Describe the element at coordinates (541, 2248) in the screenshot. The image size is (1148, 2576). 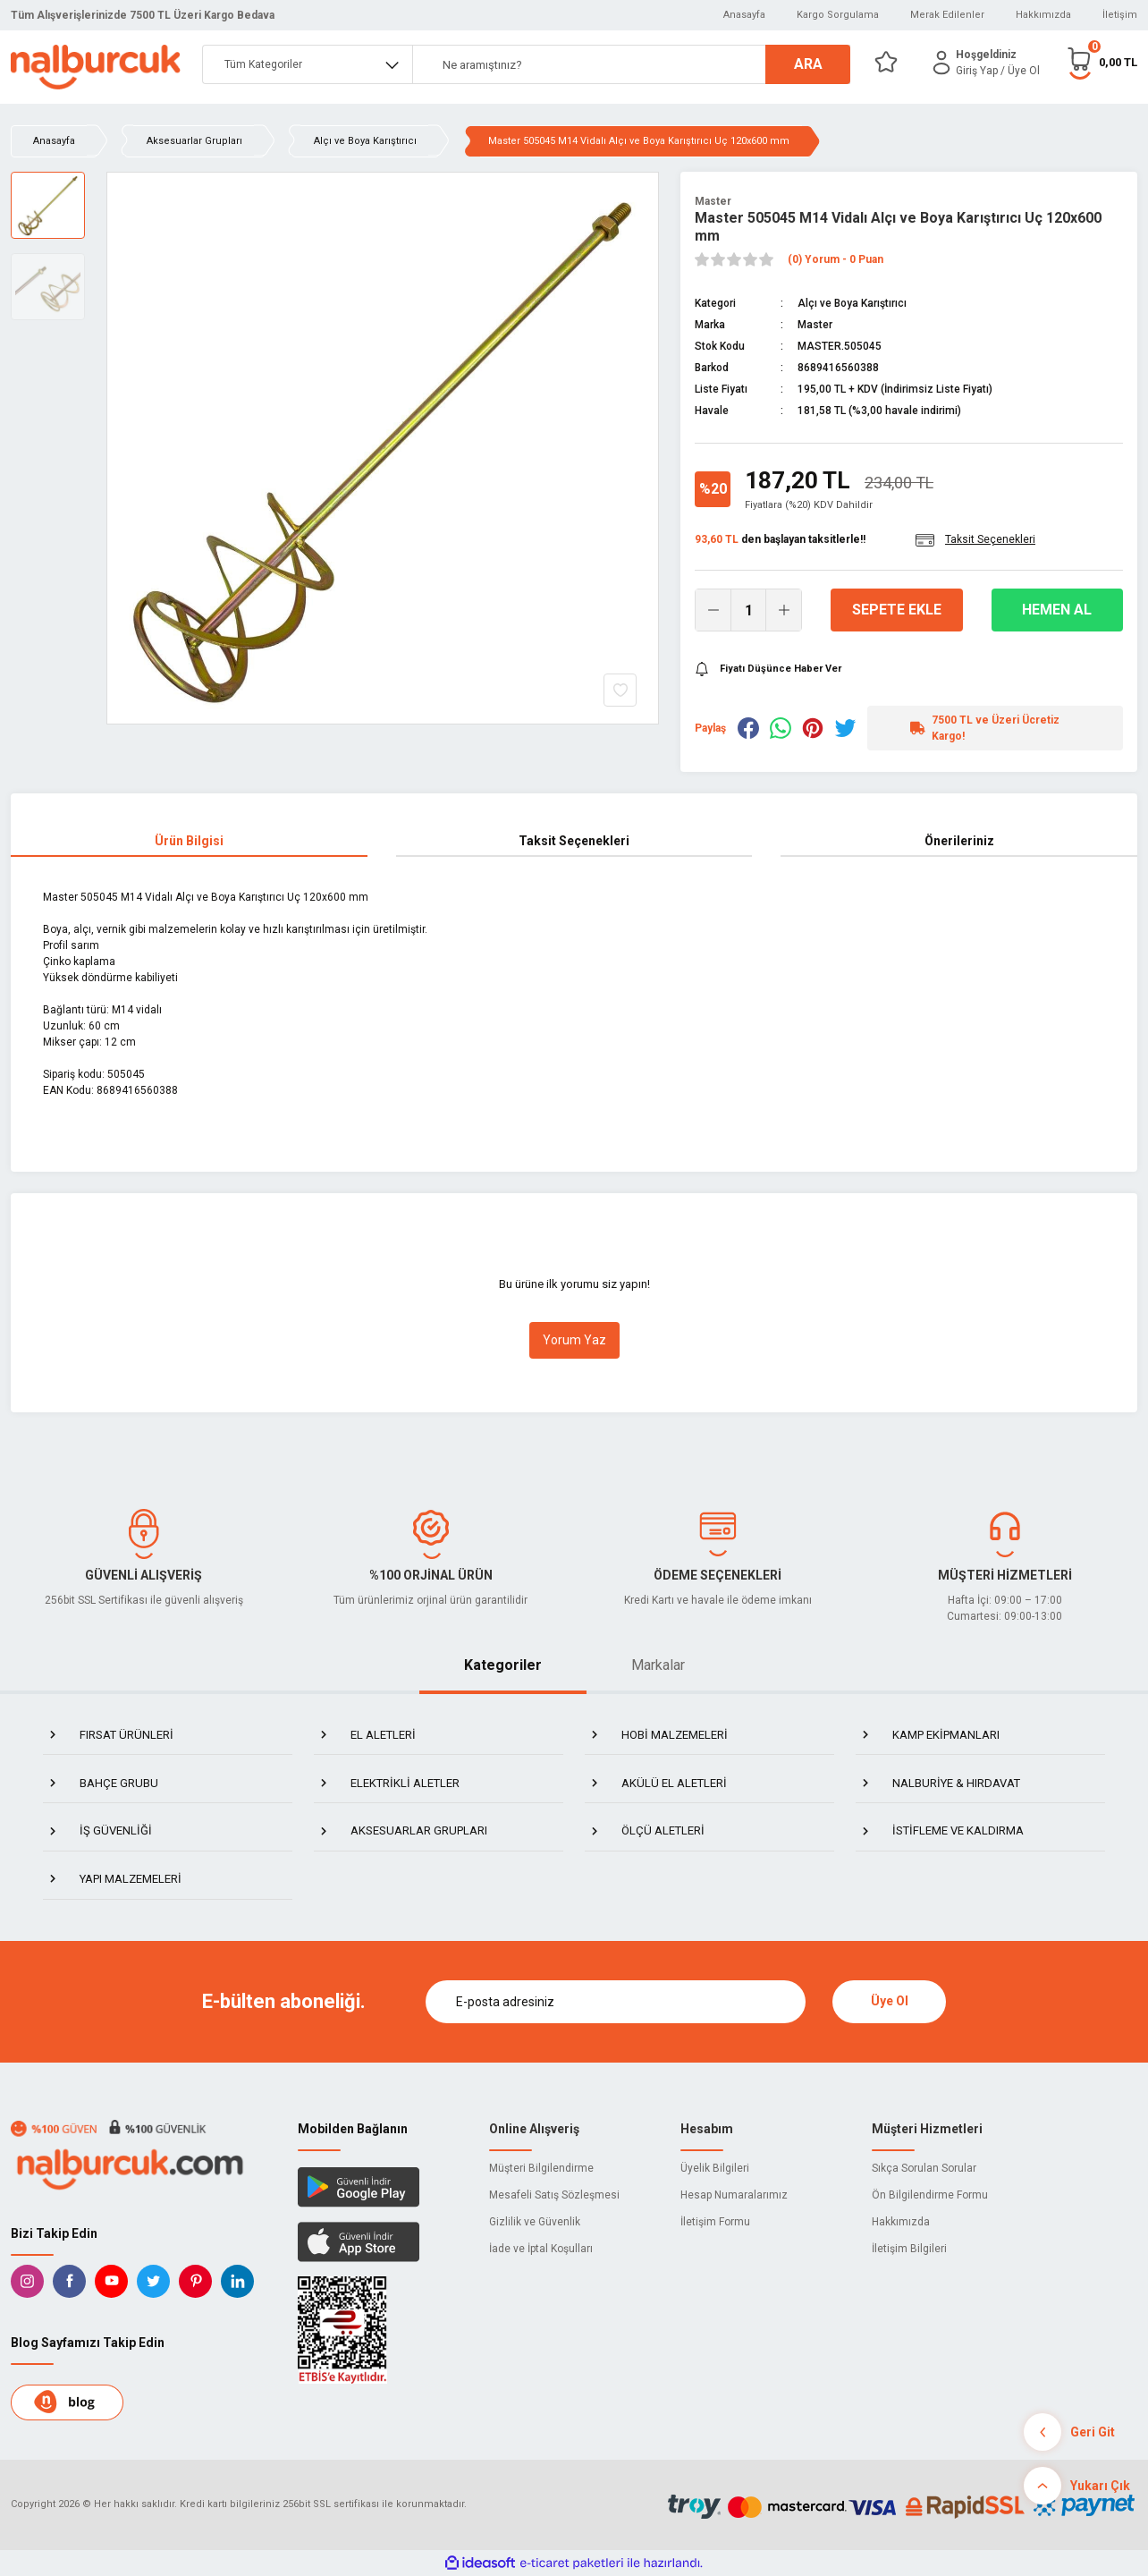
I see `İade ve İptal Koşulları` at that location.